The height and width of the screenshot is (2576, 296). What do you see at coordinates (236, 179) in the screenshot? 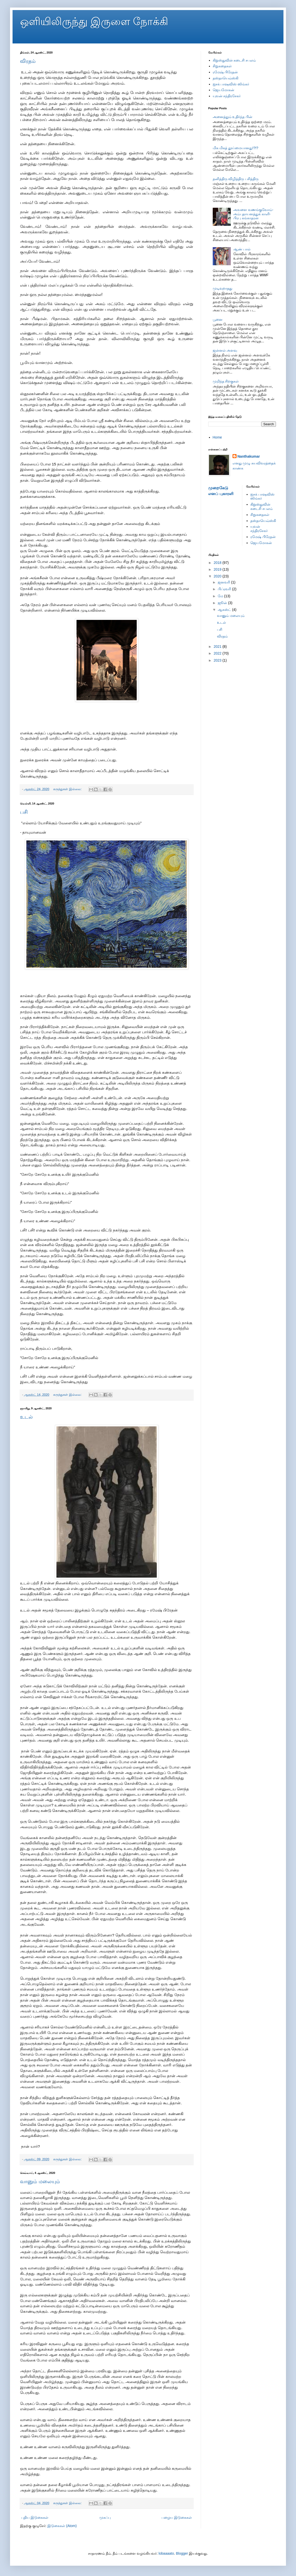
I see `தனித்திரு விழித்திரு பசித்திரு` at bounding box center [236, 179].